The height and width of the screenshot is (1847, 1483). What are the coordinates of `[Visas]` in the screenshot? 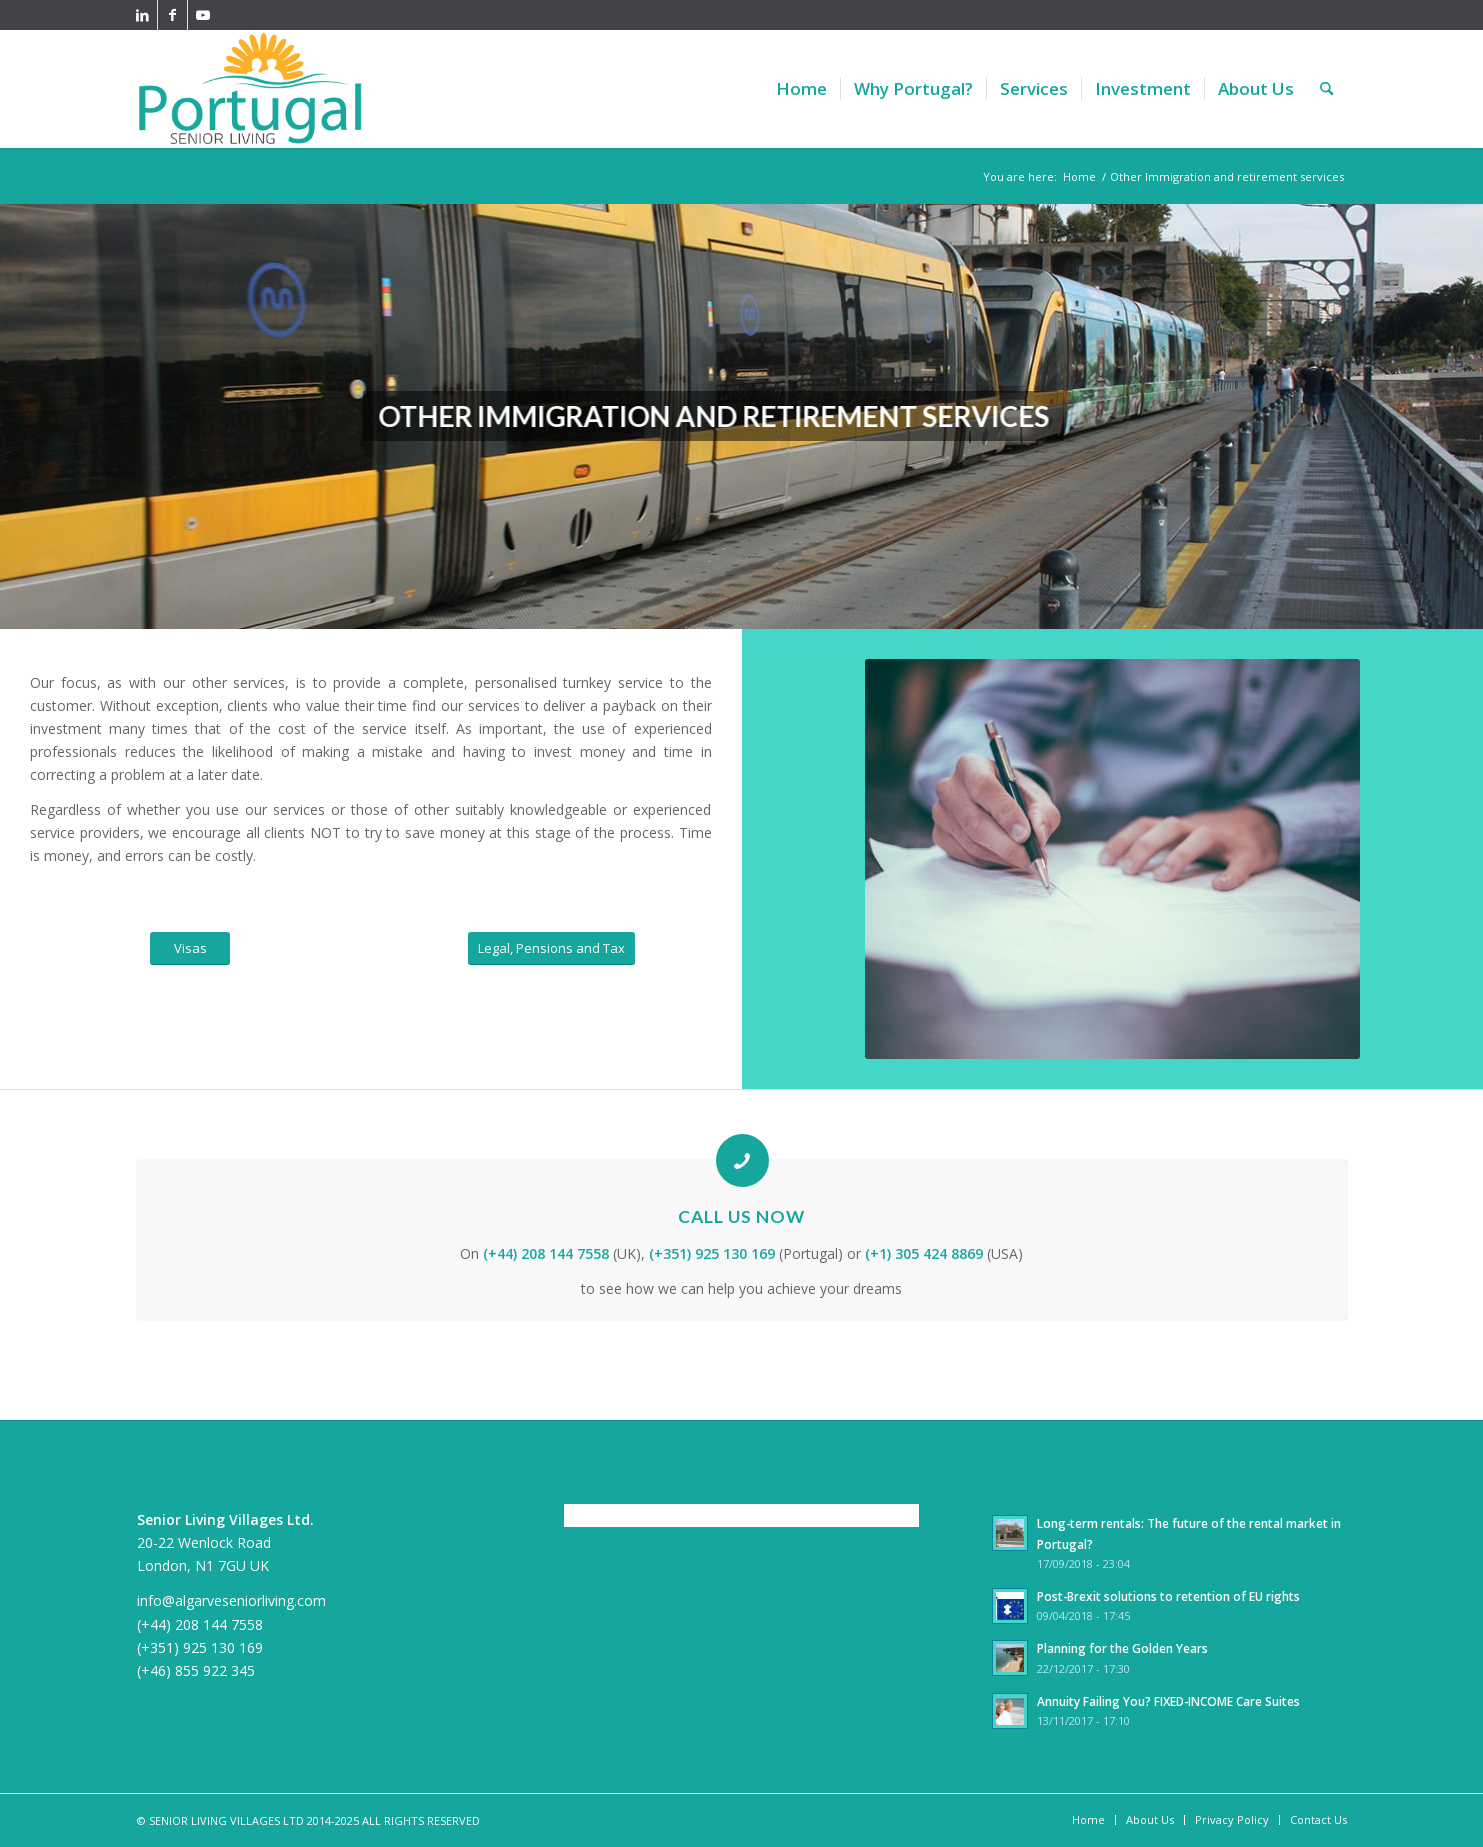 It's located at (190, 948).